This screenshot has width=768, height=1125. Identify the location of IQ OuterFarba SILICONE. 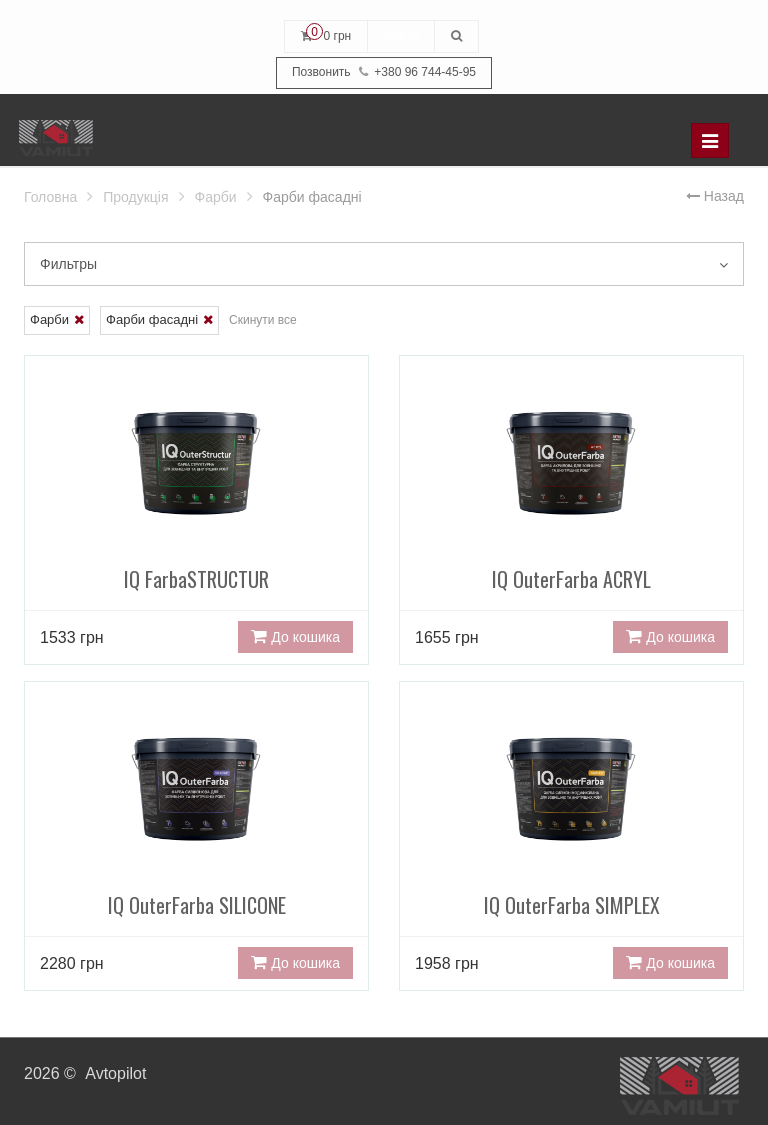
(196, 836).